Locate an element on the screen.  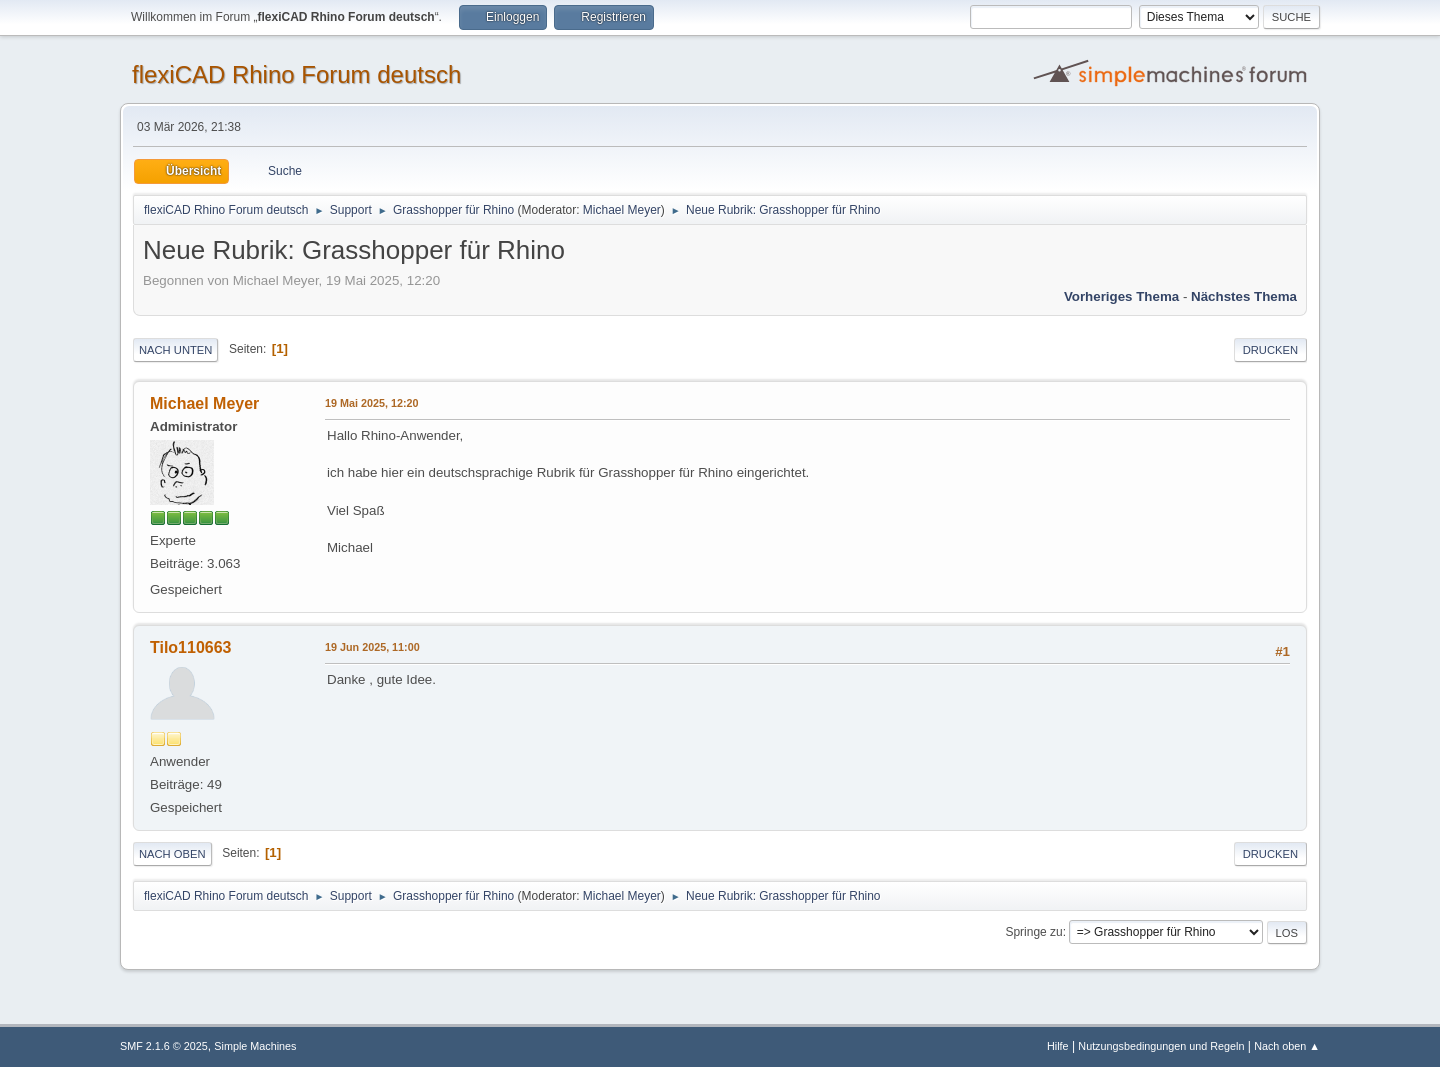
19 Jun 2025, 11:00 is located at coordinates (372, 647).